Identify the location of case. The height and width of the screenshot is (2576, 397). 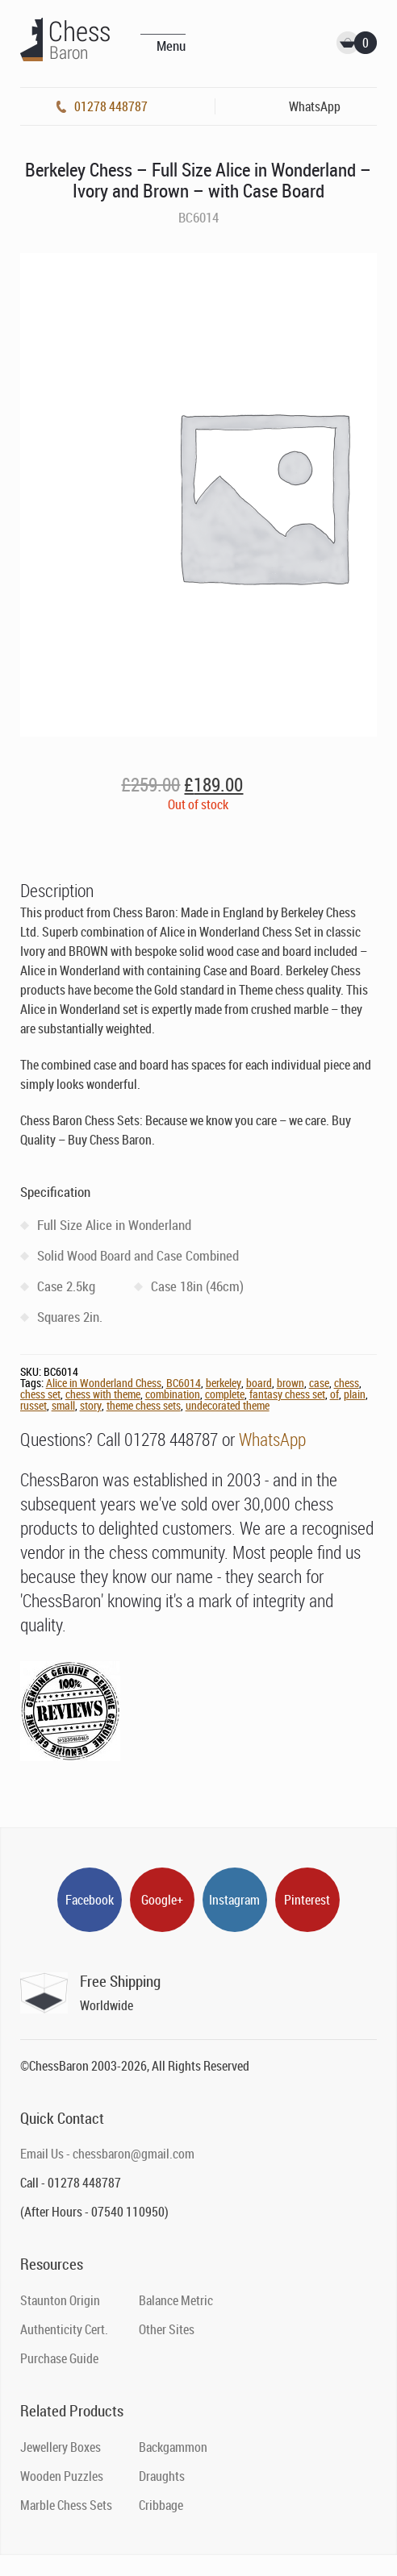
(319, 1382).